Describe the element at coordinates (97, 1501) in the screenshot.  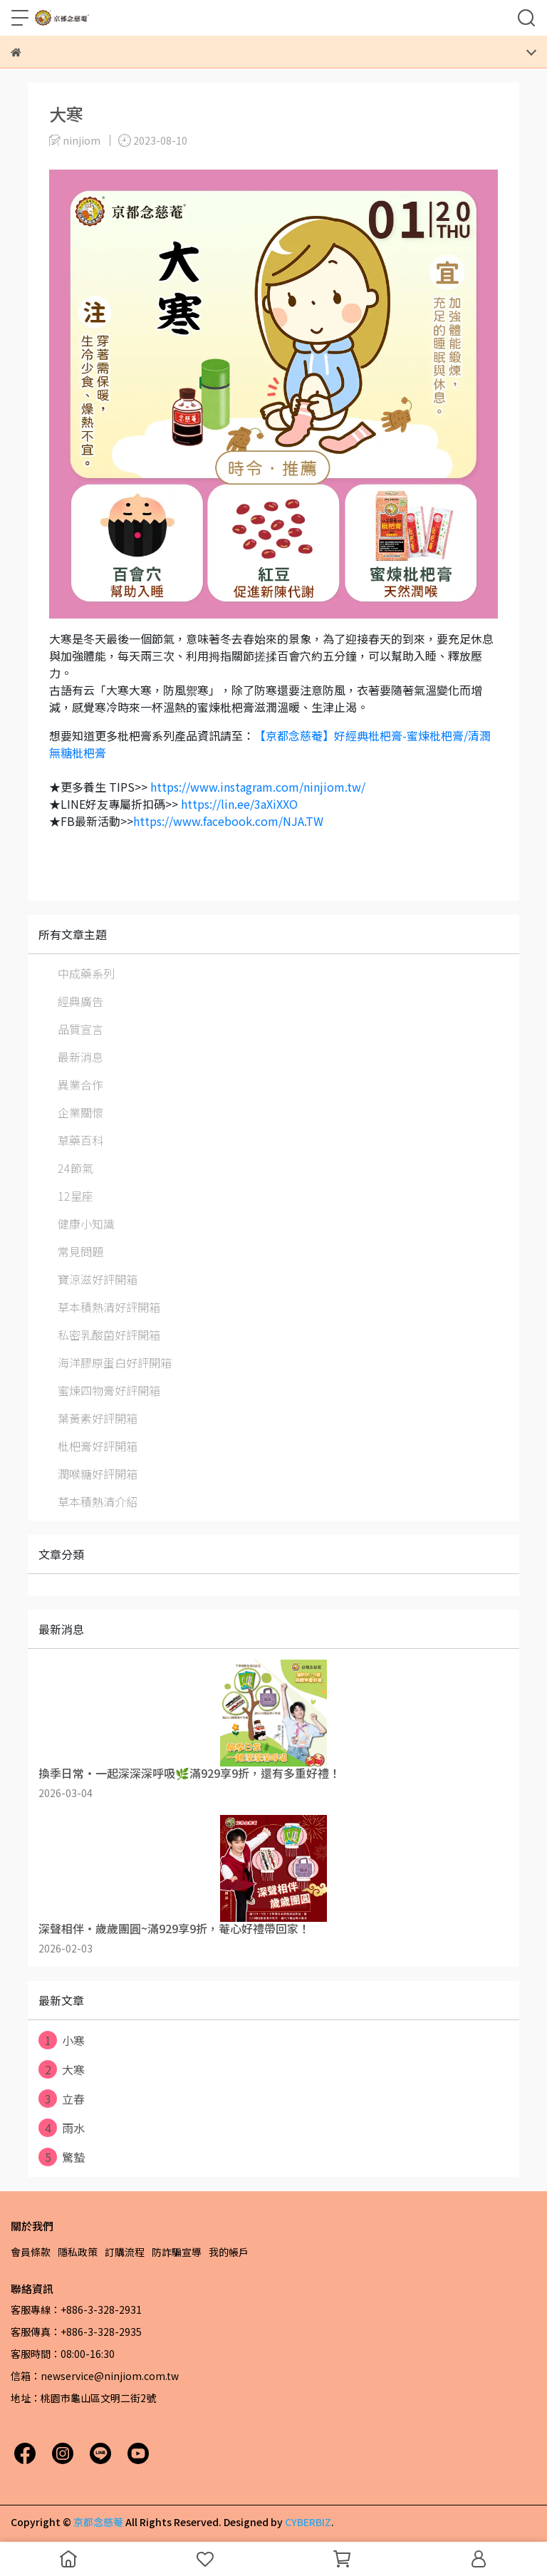
I see `草本積熱清介紹` at that location.